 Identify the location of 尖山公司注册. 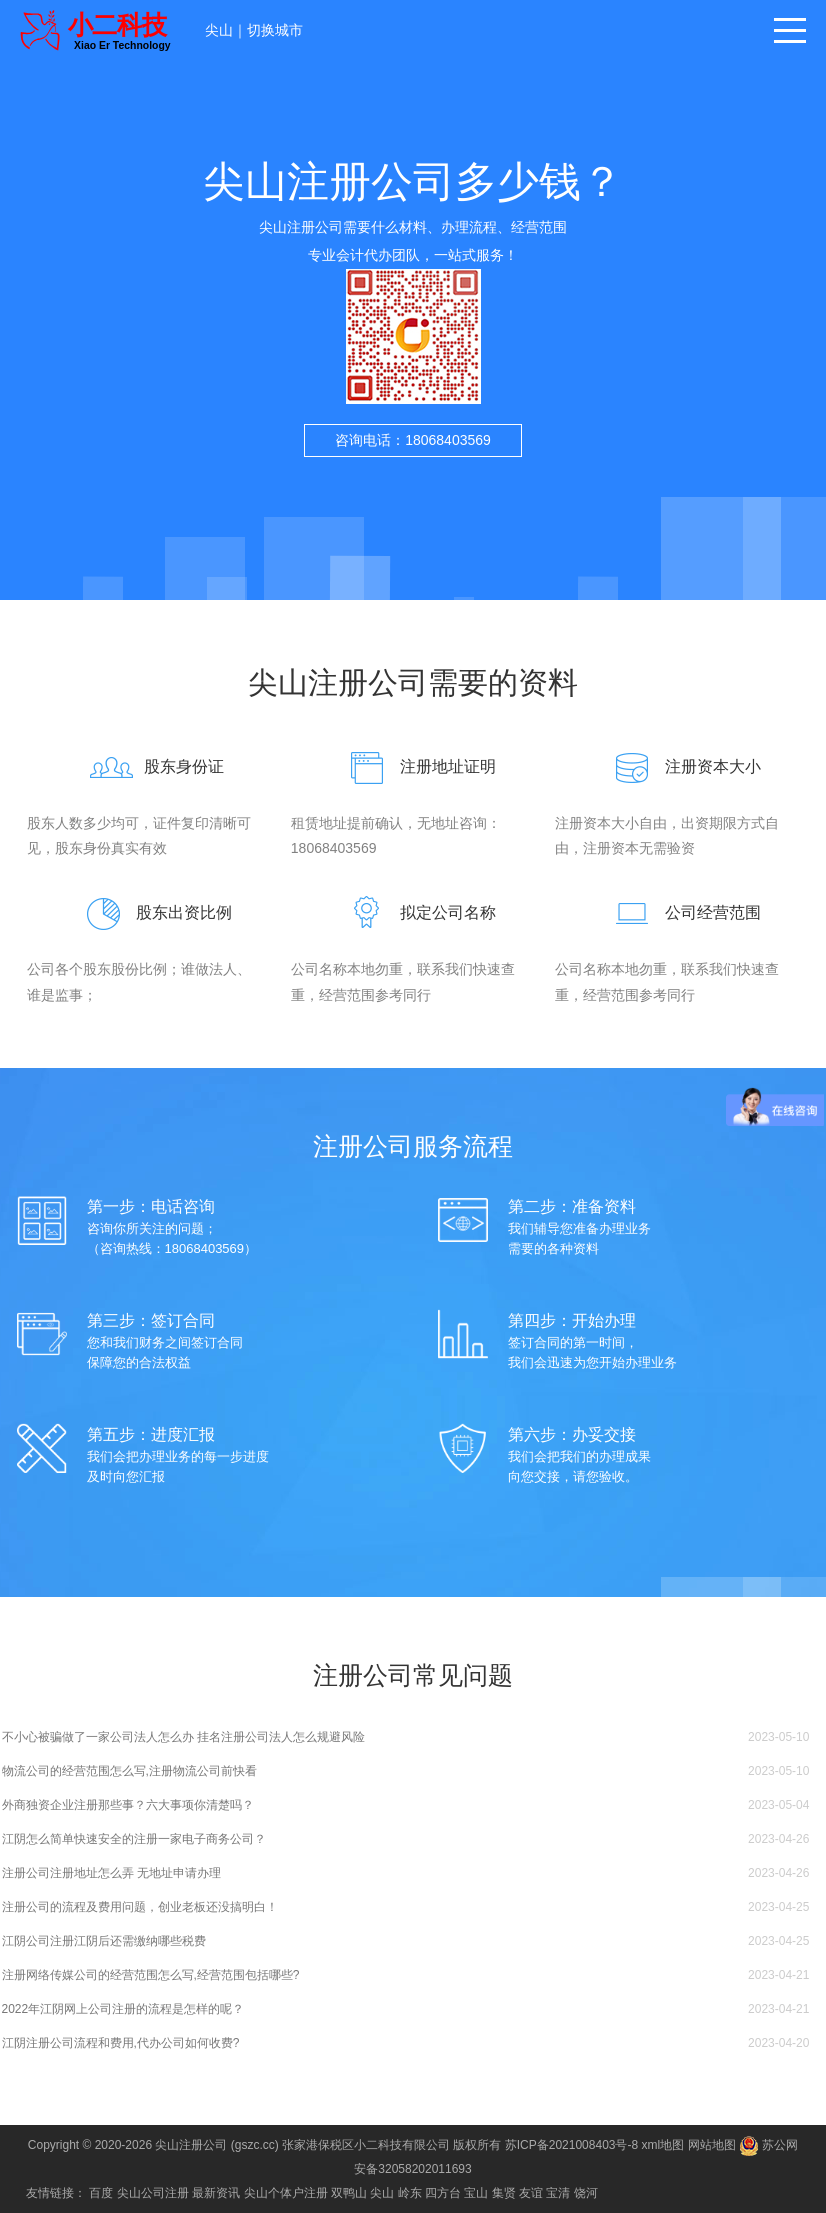
(153, 2193).